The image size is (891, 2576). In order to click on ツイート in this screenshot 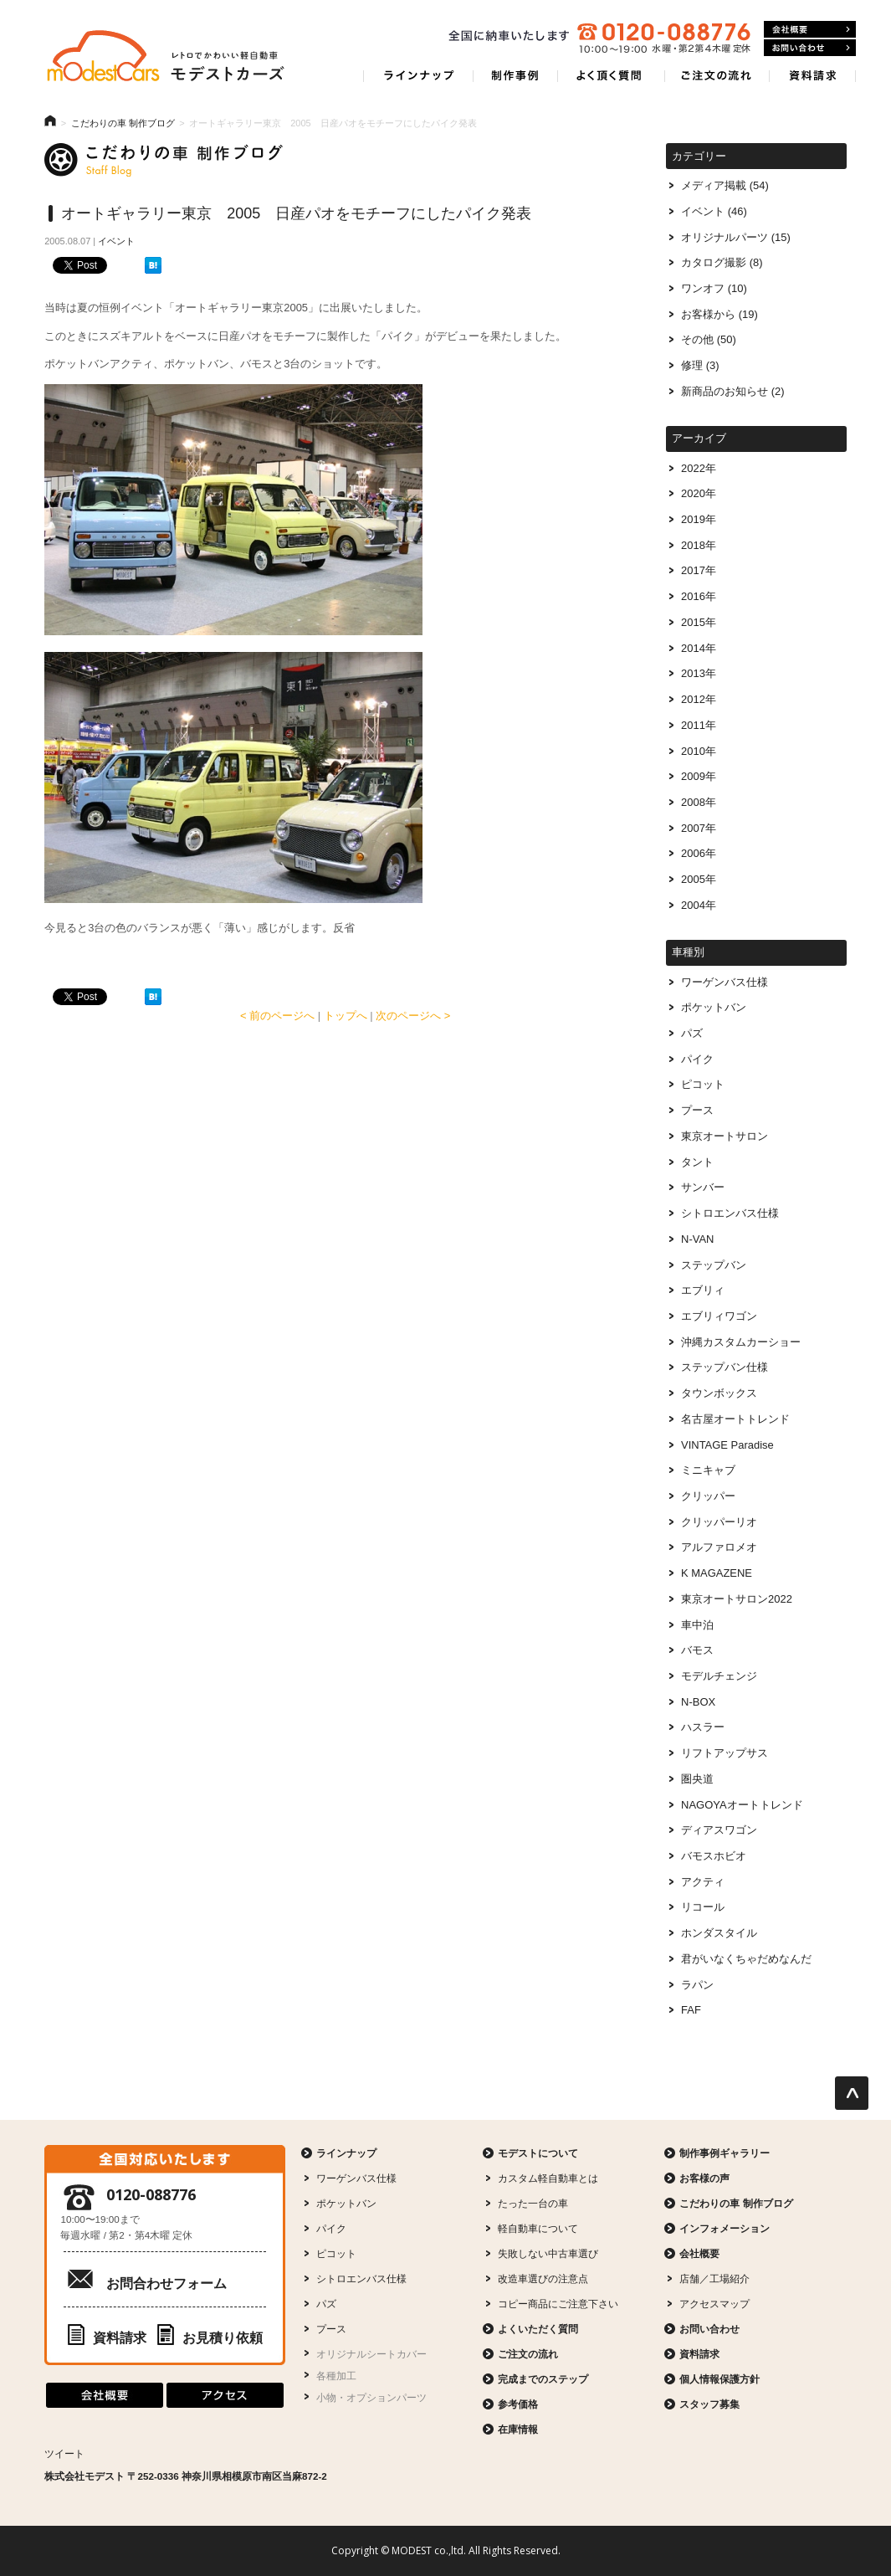, I will do `click(64, 2453)`.